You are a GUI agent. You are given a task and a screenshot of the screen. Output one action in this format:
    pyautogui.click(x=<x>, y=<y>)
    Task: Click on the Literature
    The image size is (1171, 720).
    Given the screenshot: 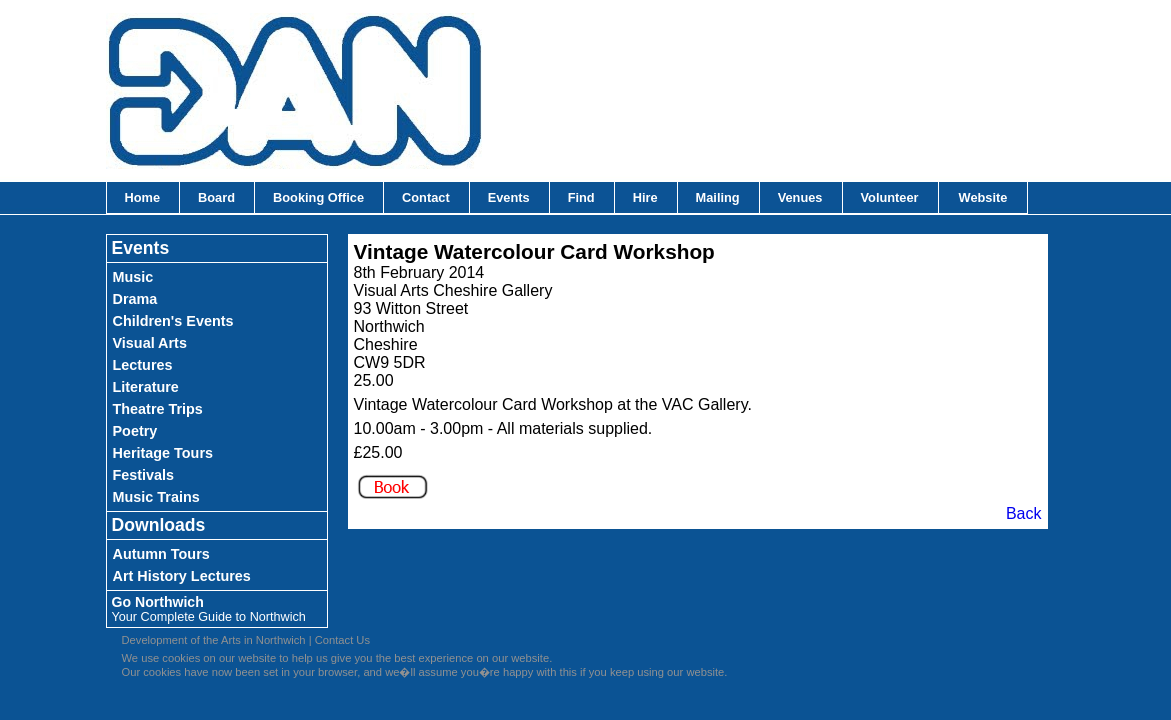 What is the action you would take?
    pyautogui.click(x=146, y=387)
    